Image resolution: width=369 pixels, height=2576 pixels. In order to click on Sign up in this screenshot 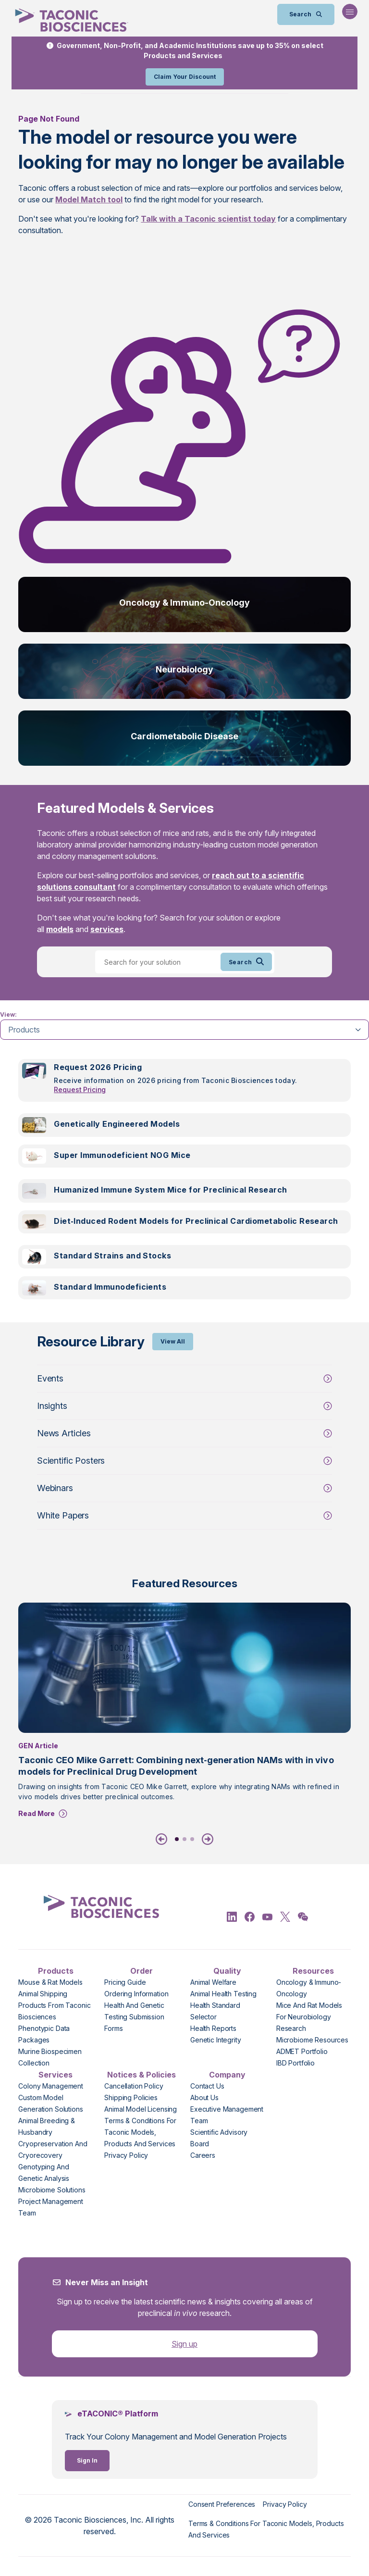, I will do `click(184, 2344)`.